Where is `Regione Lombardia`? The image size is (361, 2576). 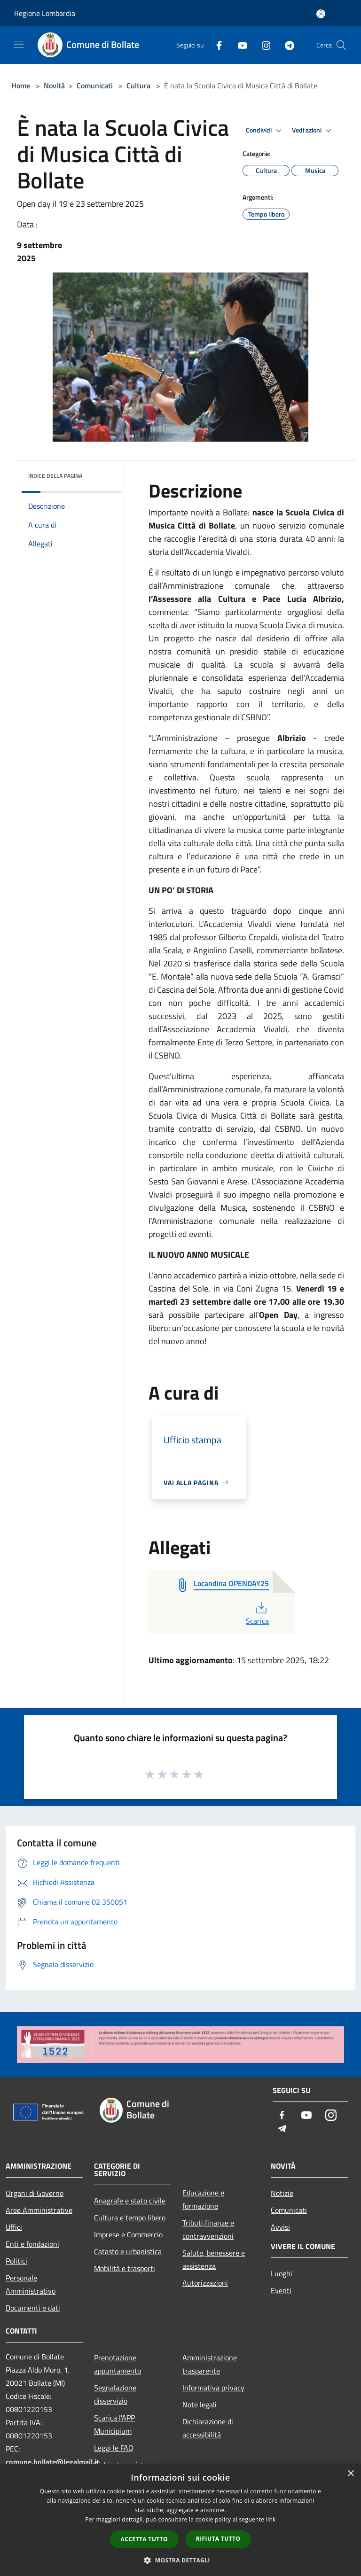 Regione Lombardia is located at coordinates (44, 13).